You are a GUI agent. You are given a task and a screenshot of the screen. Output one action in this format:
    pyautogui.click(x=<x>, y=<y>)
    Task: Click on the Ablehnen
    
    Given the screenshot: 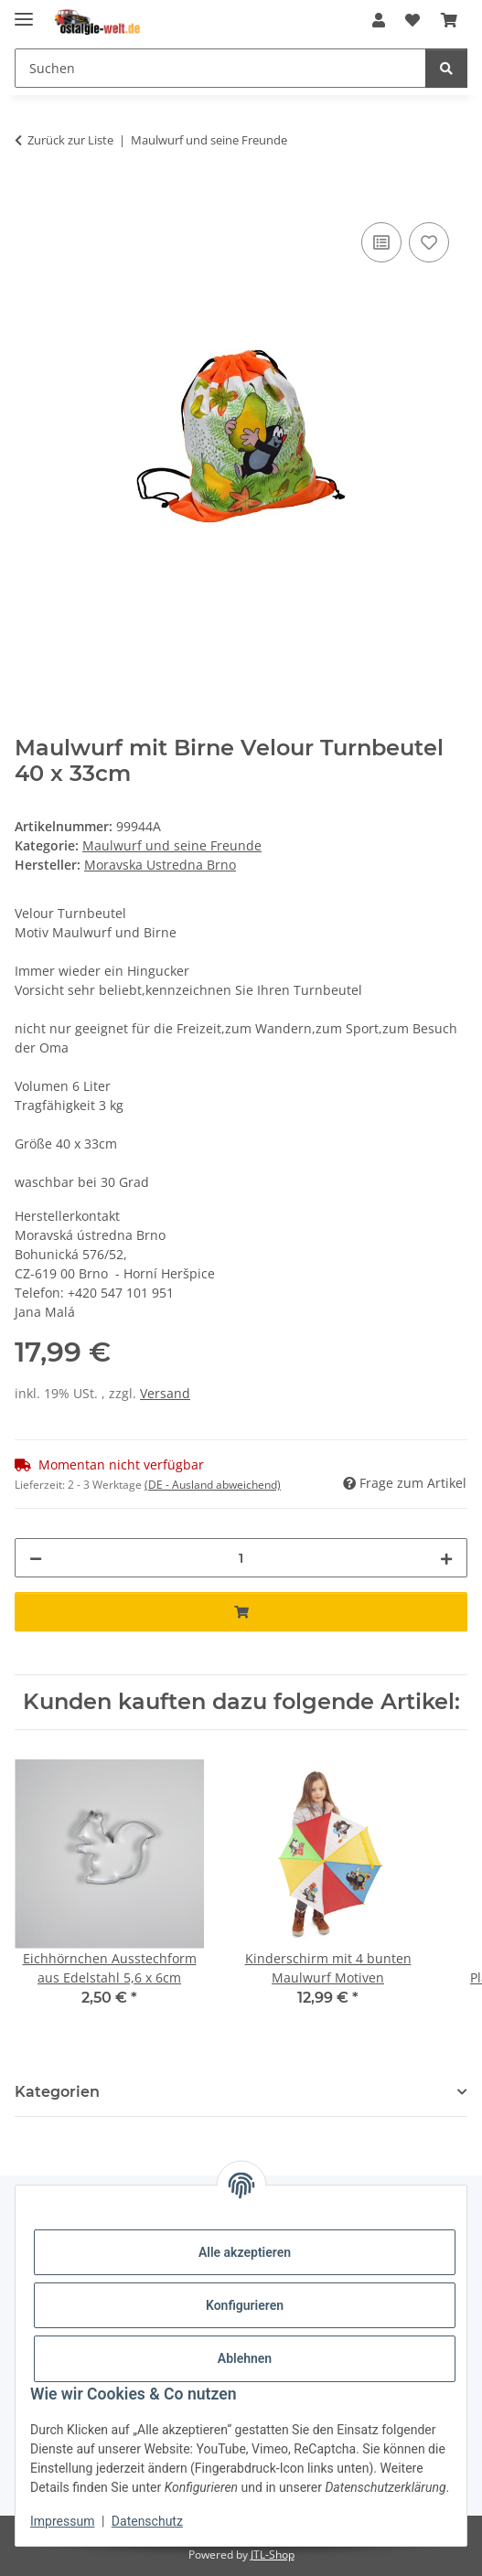 What is the action you would take?
    pyautogui.click(x=245, y=2358)
    